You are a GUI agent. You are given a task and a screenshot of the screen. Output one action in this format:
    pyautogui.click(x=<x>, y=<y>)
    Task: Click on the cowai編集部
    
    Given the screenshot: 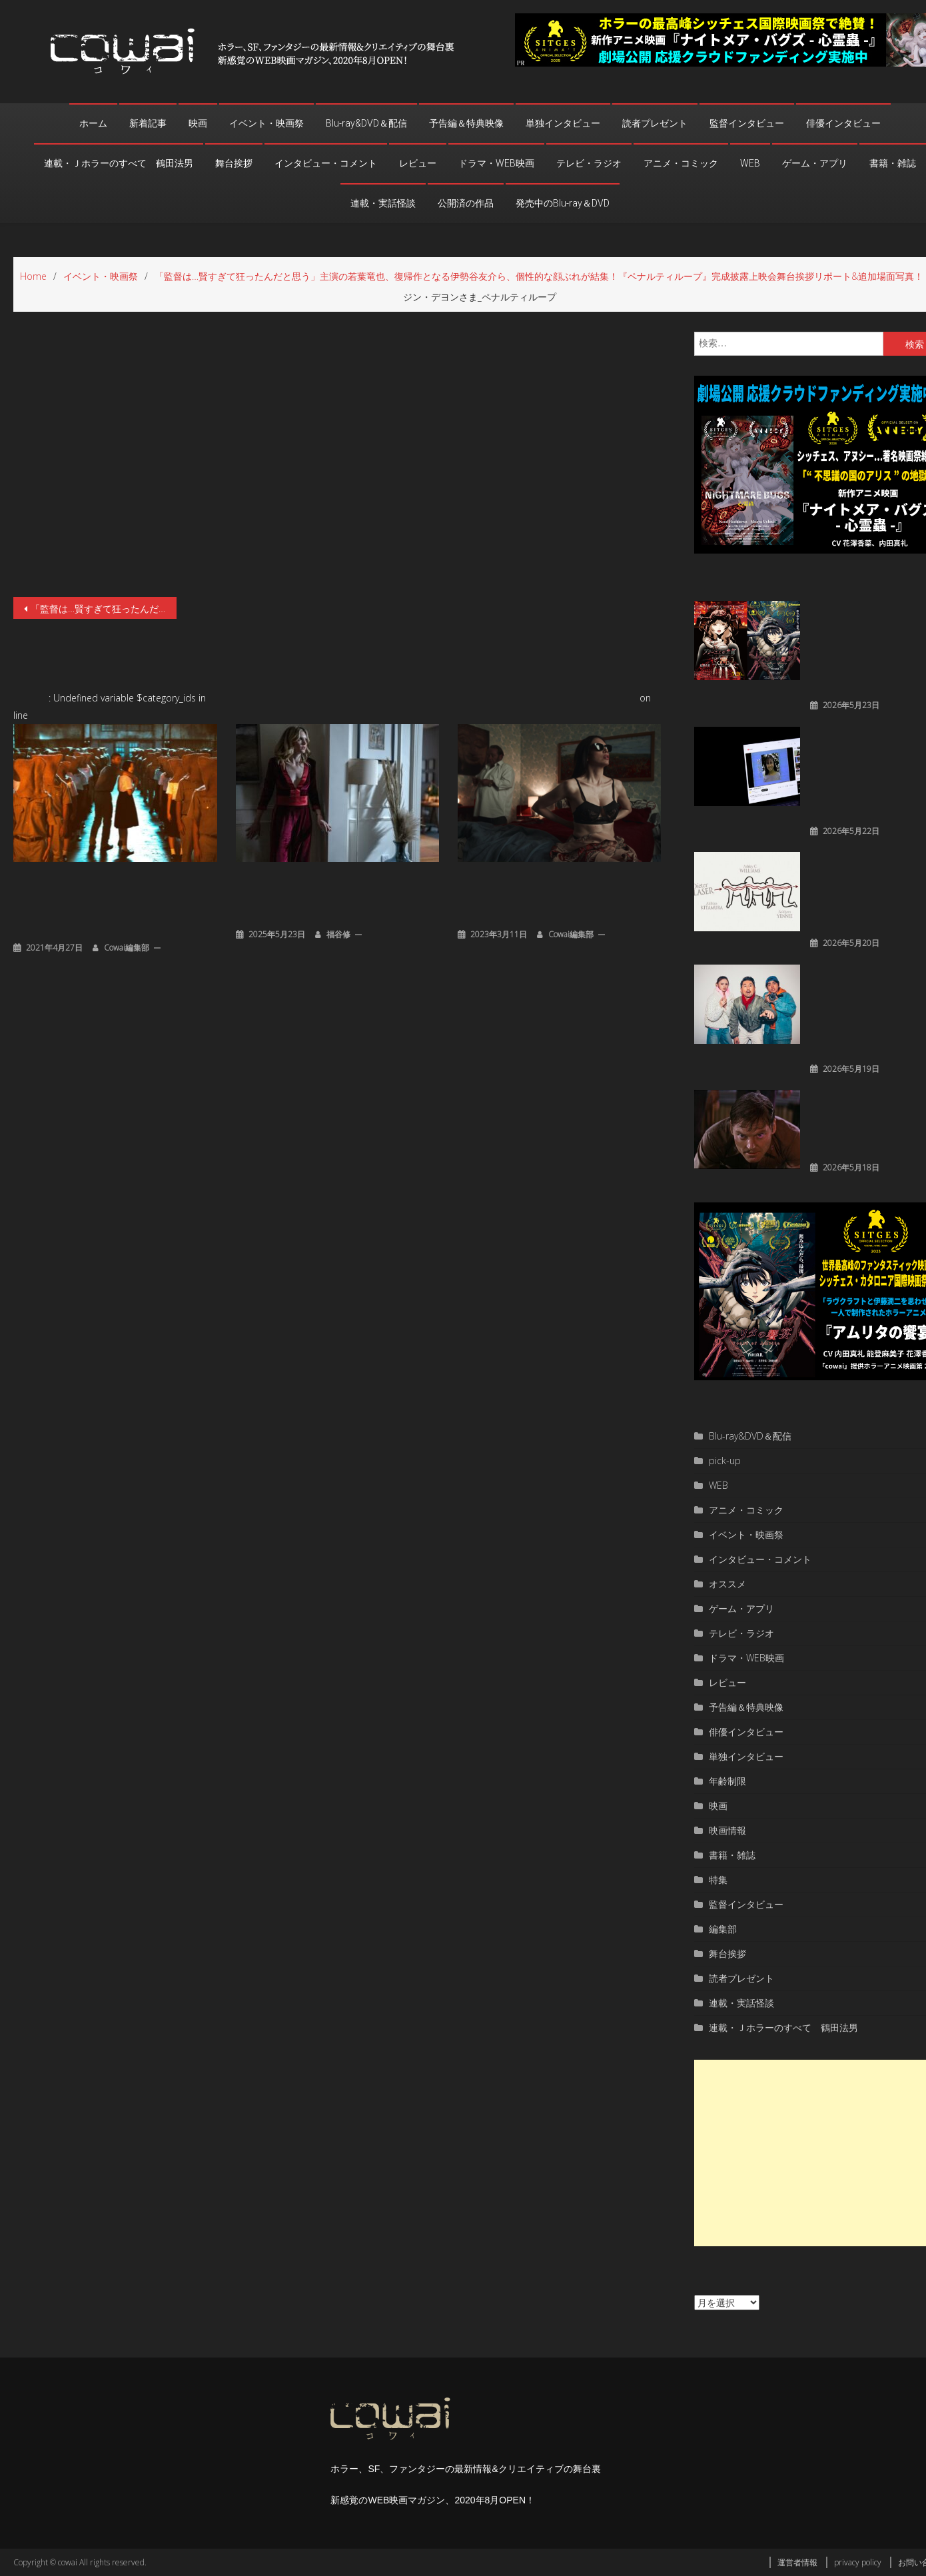 What is the action you would take?
    pyautogui.click(x=126, y=947)
    